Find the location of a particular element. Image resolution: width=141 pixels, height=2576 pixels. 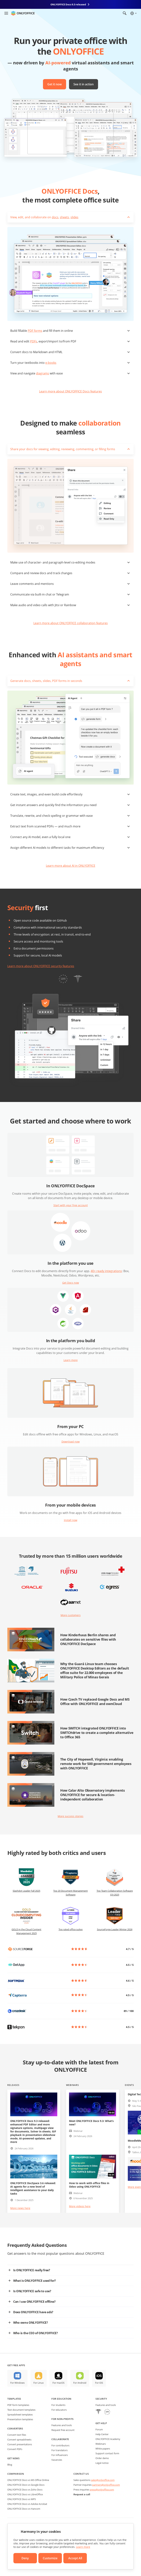

ONLYOFFICE DocSpace 3.6 released: AI agents for a new level of intelligent assistance to your daily tasks is located at coordinates (33, 2188).